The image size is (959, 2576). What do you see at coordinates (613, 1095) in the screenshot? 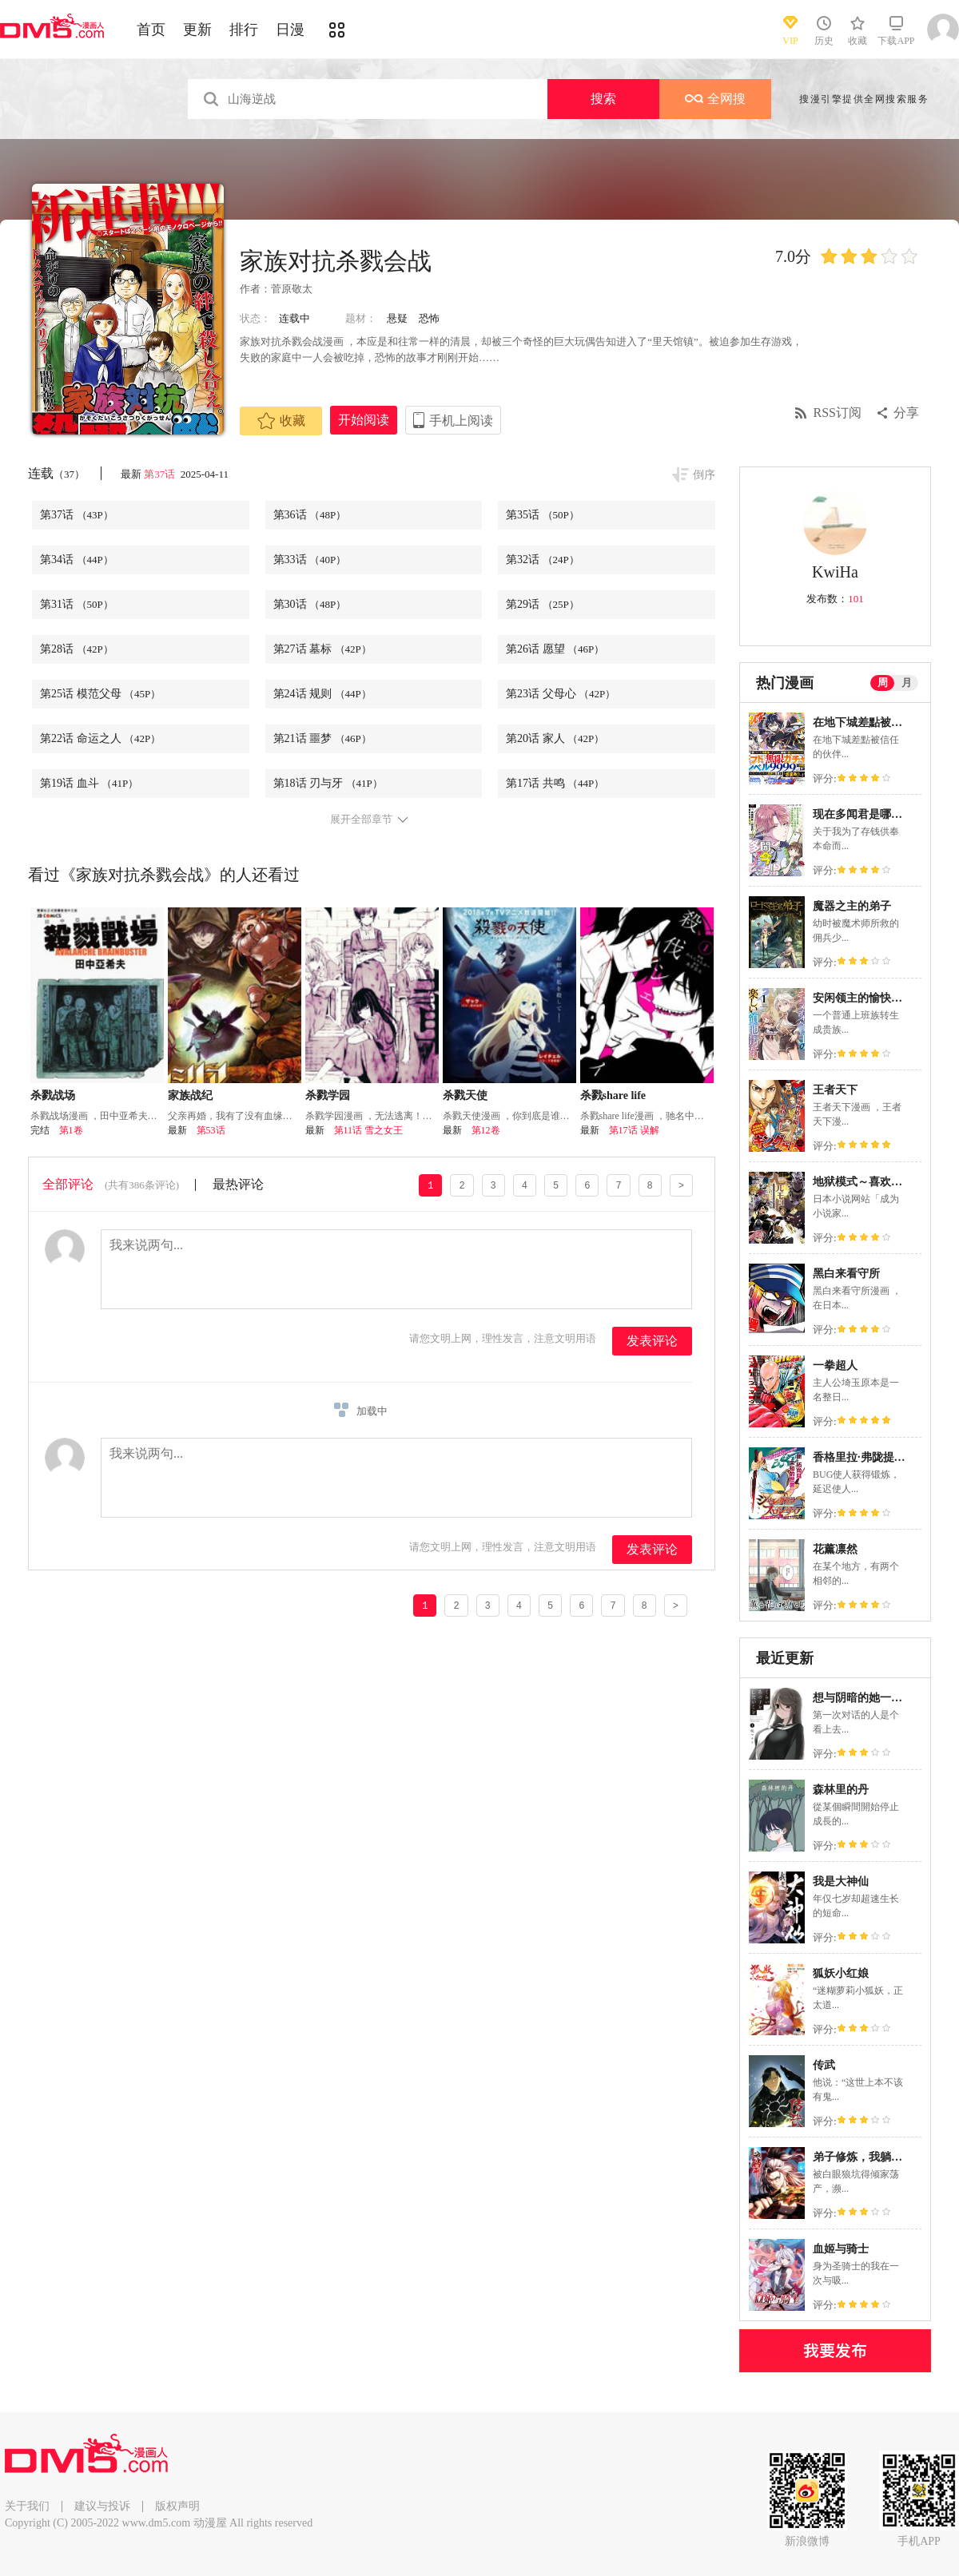
I see `杀戮share life` at bounding box center [613, 1095].